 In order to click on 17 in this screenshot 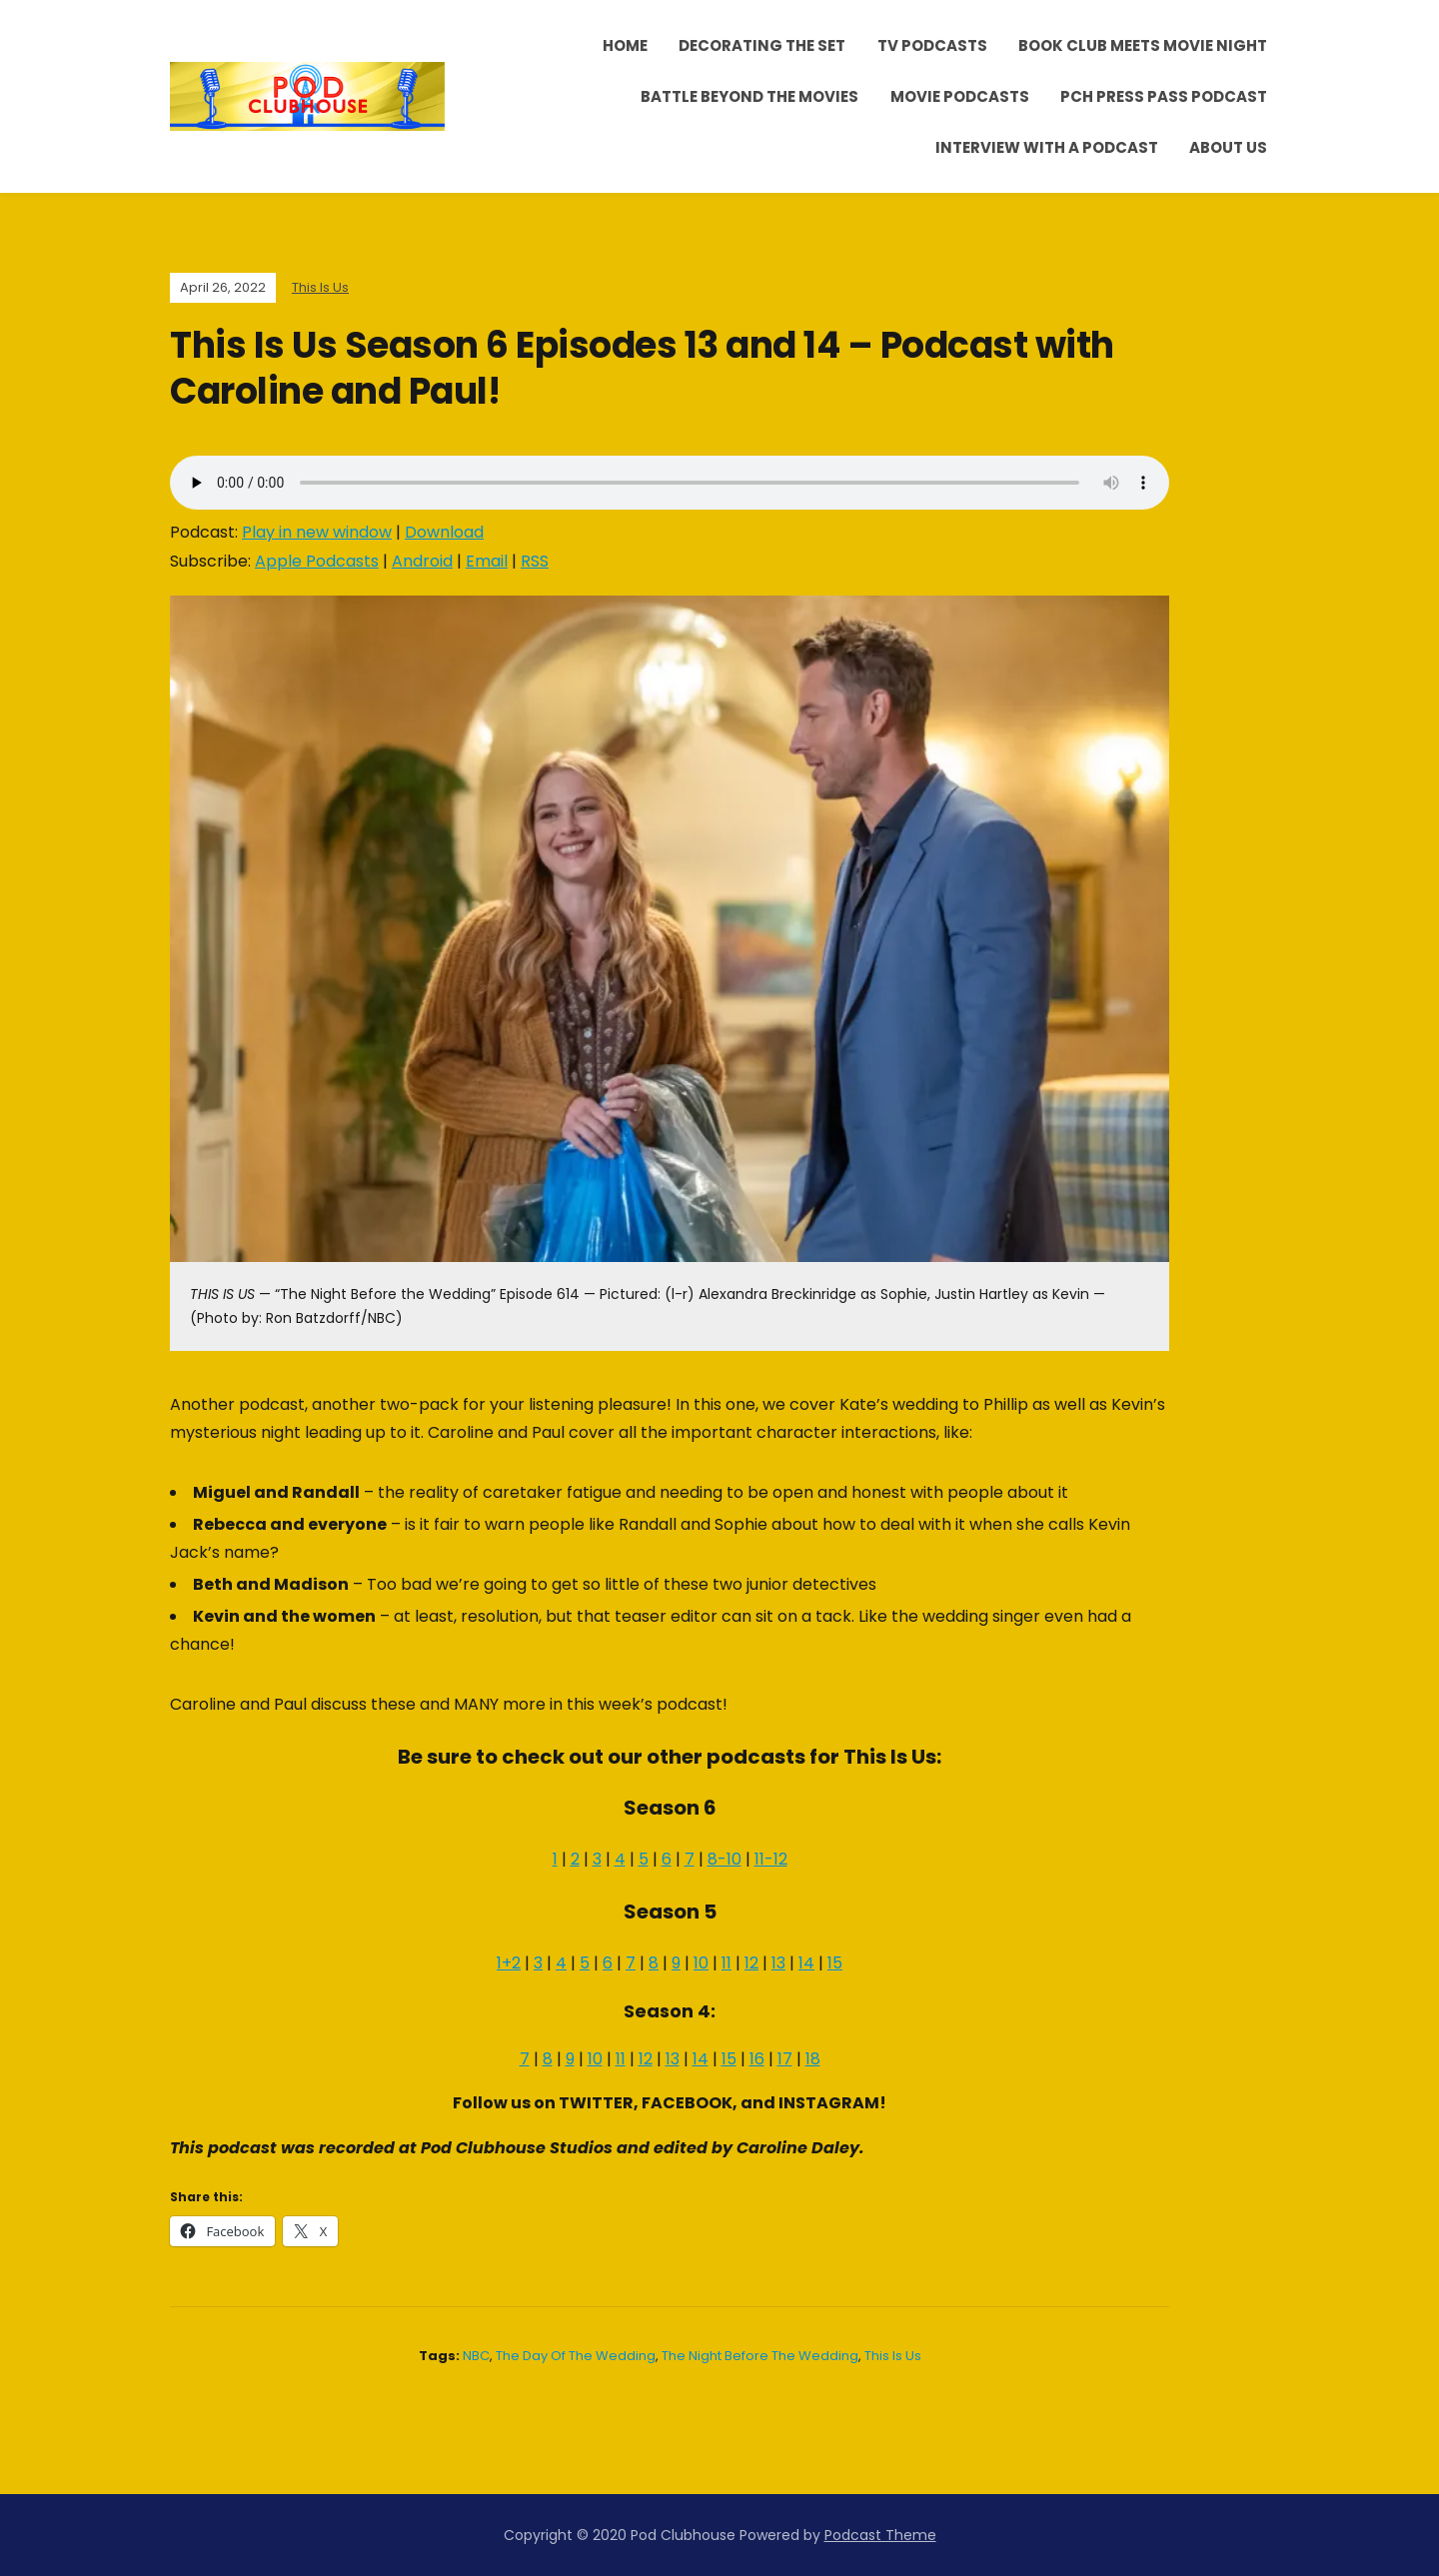, I will do `click(784, 2058)`.